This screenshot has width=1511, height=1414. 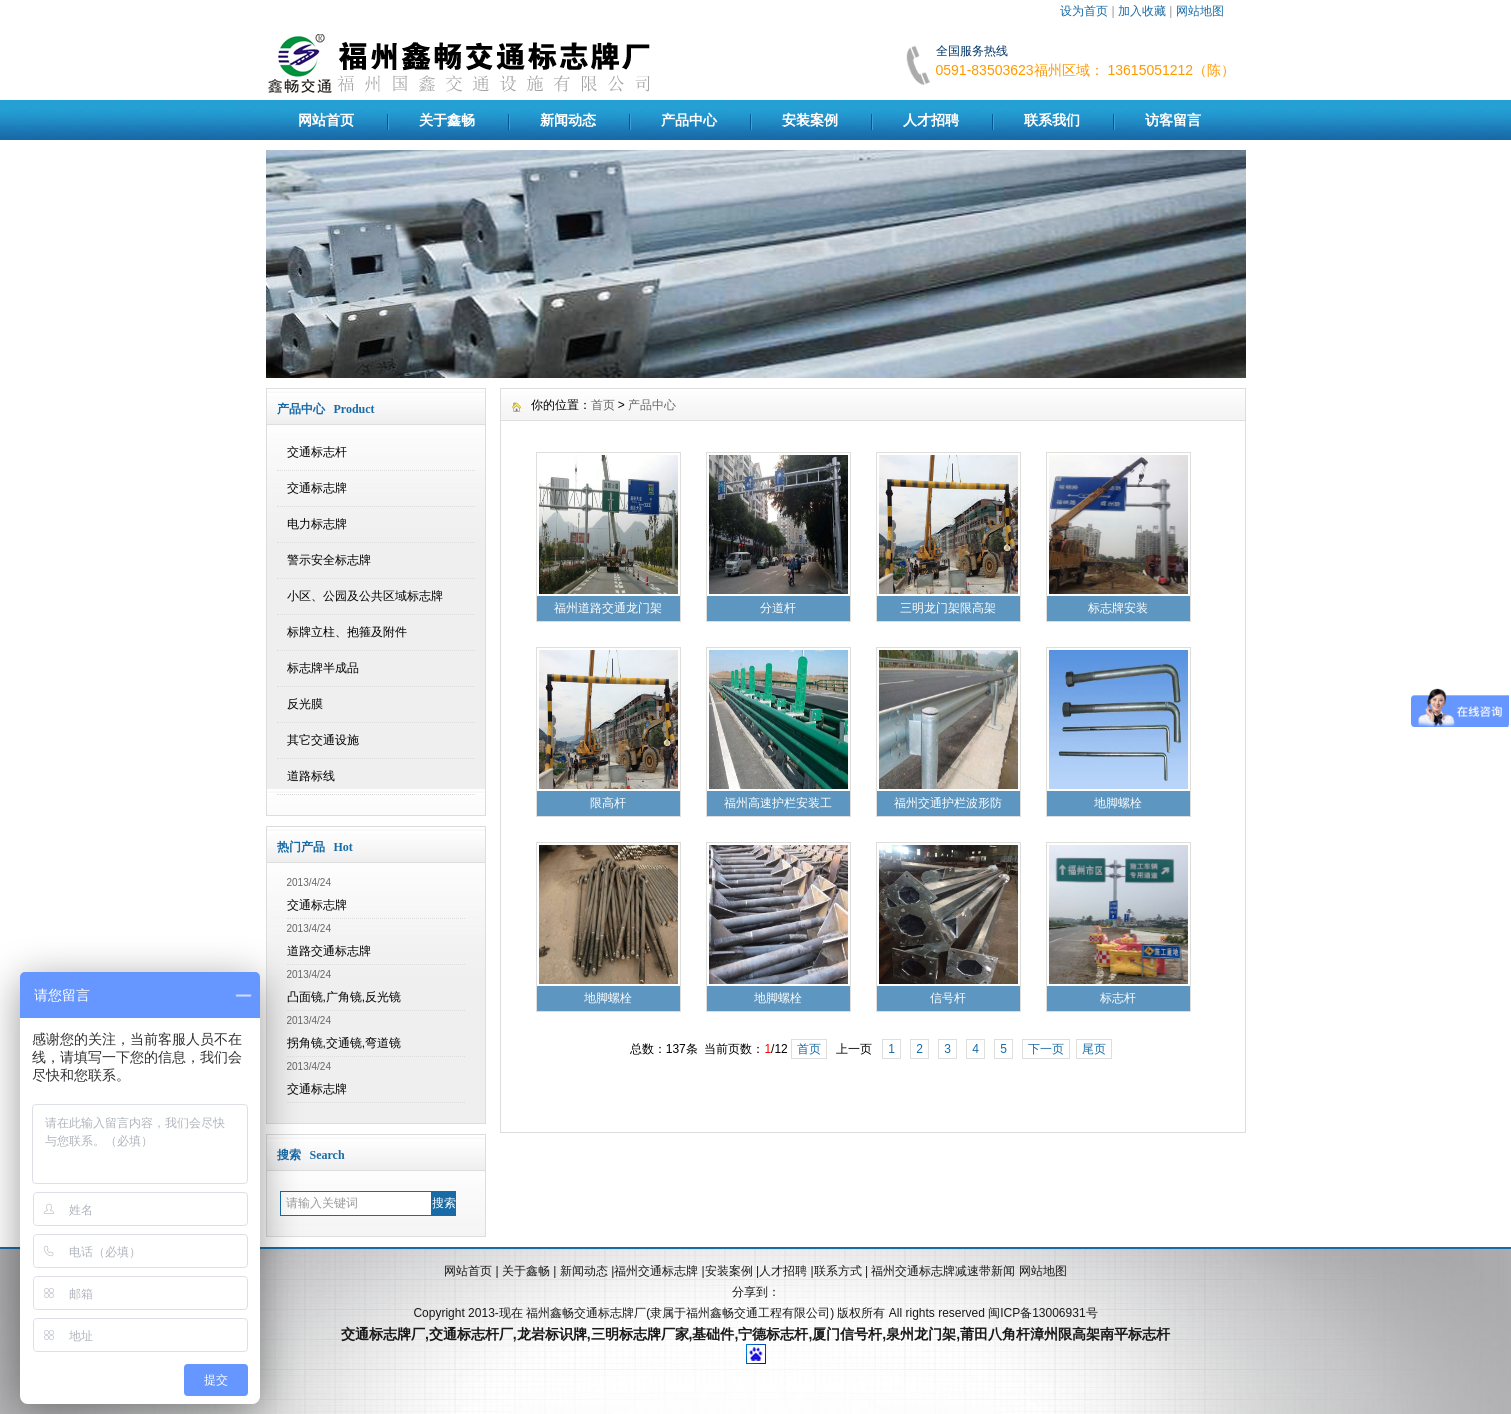 I want to click on 龙岩标识牌, so click(x=552, y=1334).